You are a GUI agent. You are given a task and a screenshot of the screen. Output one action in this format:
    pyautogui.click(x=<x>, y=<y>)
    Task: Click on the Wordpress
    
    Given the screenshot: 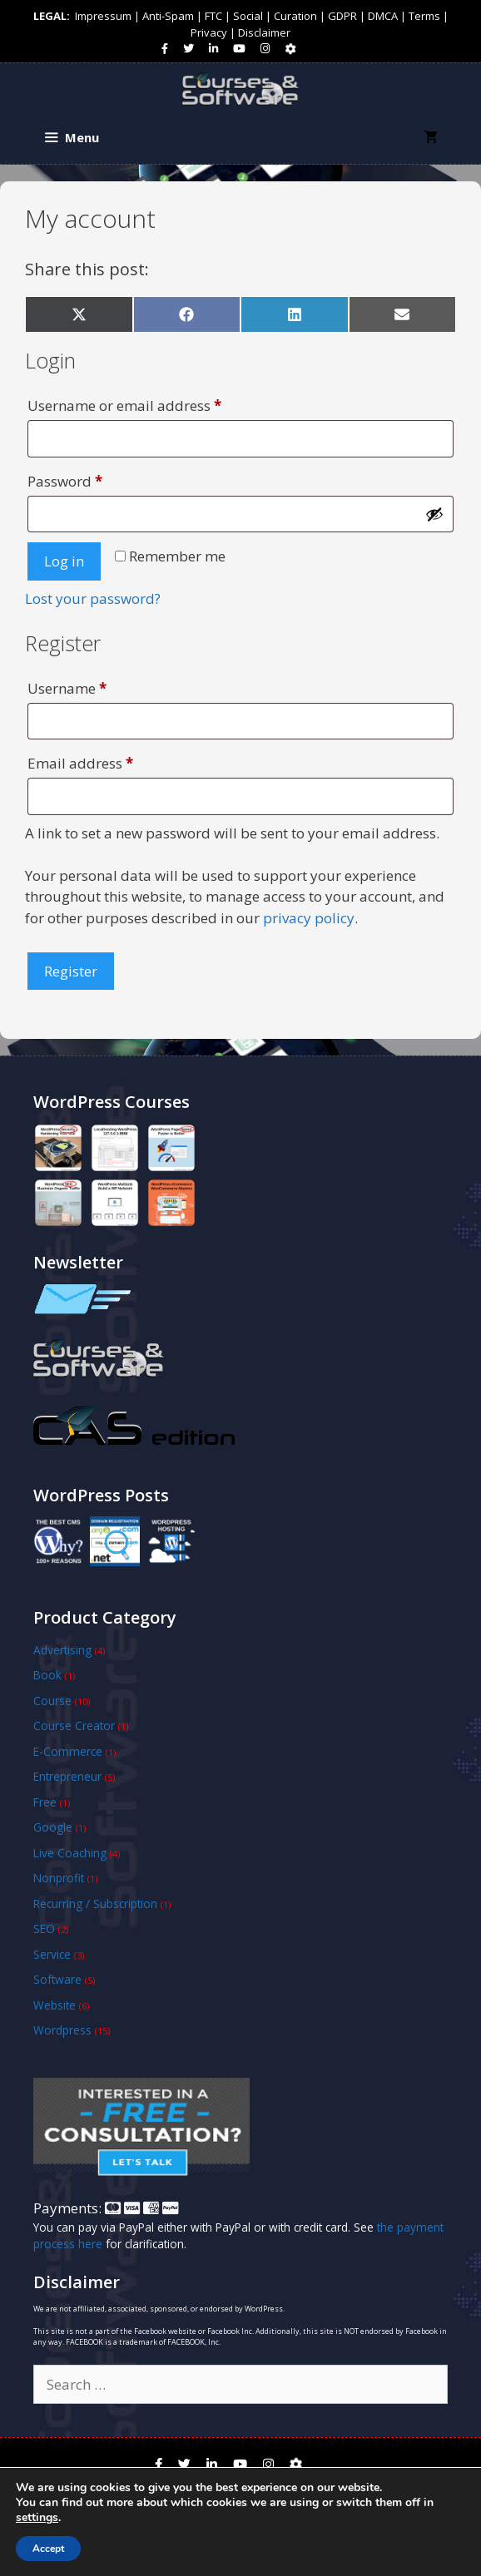 What is the action you would take?
    pyautogui.click(x=62, y=2030)
    